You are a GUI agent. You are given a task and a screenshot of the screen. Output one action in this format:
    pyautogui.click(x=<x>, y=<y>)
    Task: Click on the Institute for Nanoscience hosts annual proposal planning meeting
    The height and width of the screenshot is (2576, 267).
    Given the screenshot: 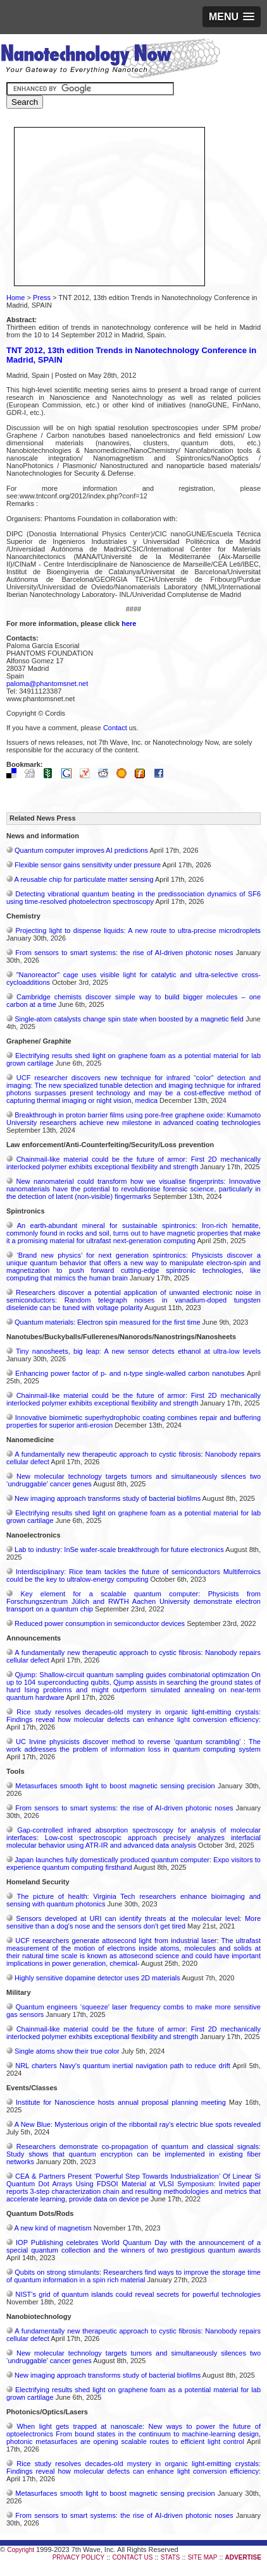 What is the action you would take?
    pyautogui.click(x=121, y=2102)
    